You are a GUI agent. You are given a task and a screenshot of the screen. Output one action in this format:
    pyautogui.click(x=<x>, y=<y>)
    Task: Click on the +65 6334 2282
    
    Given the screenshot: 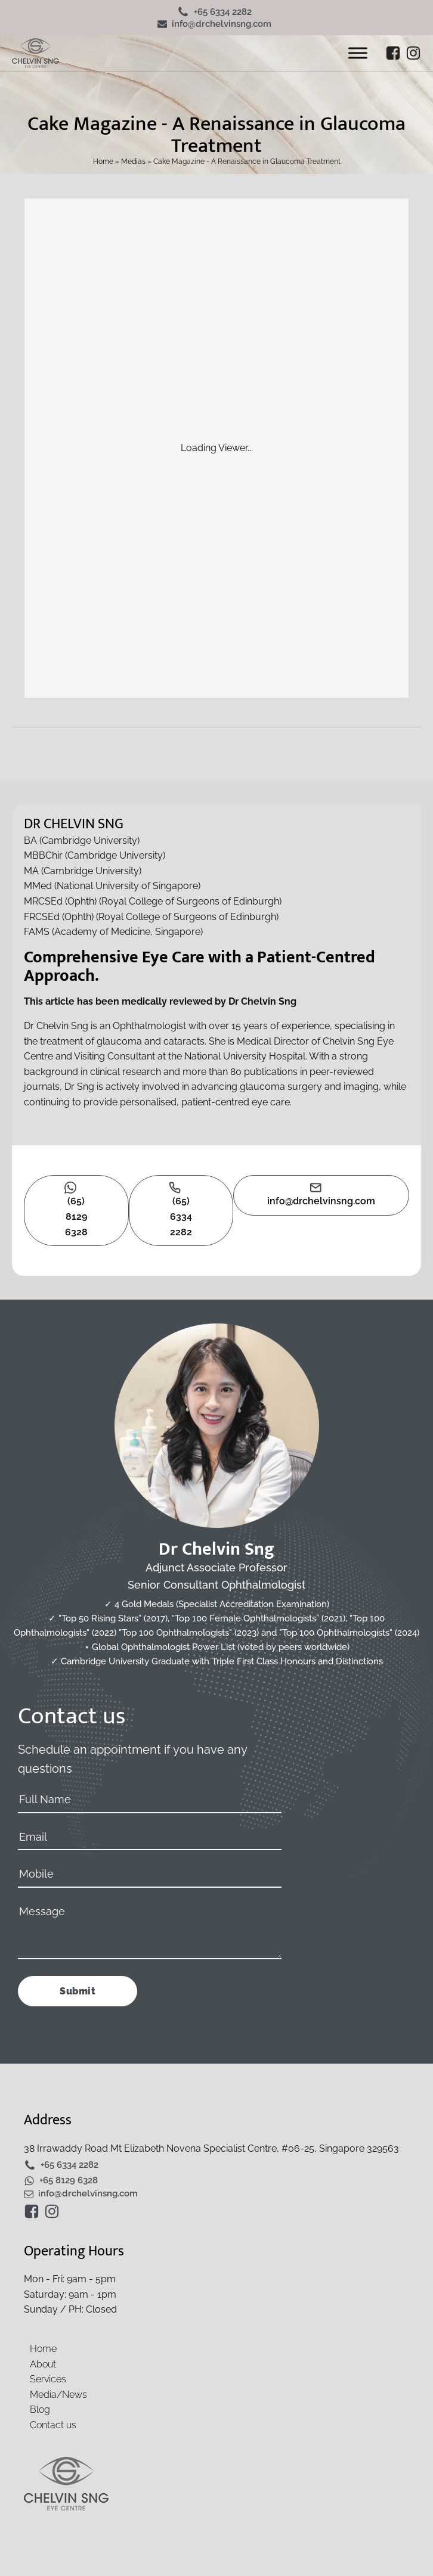 What is the action you would take?
    pyautogui.click(x=223, y=12)
    